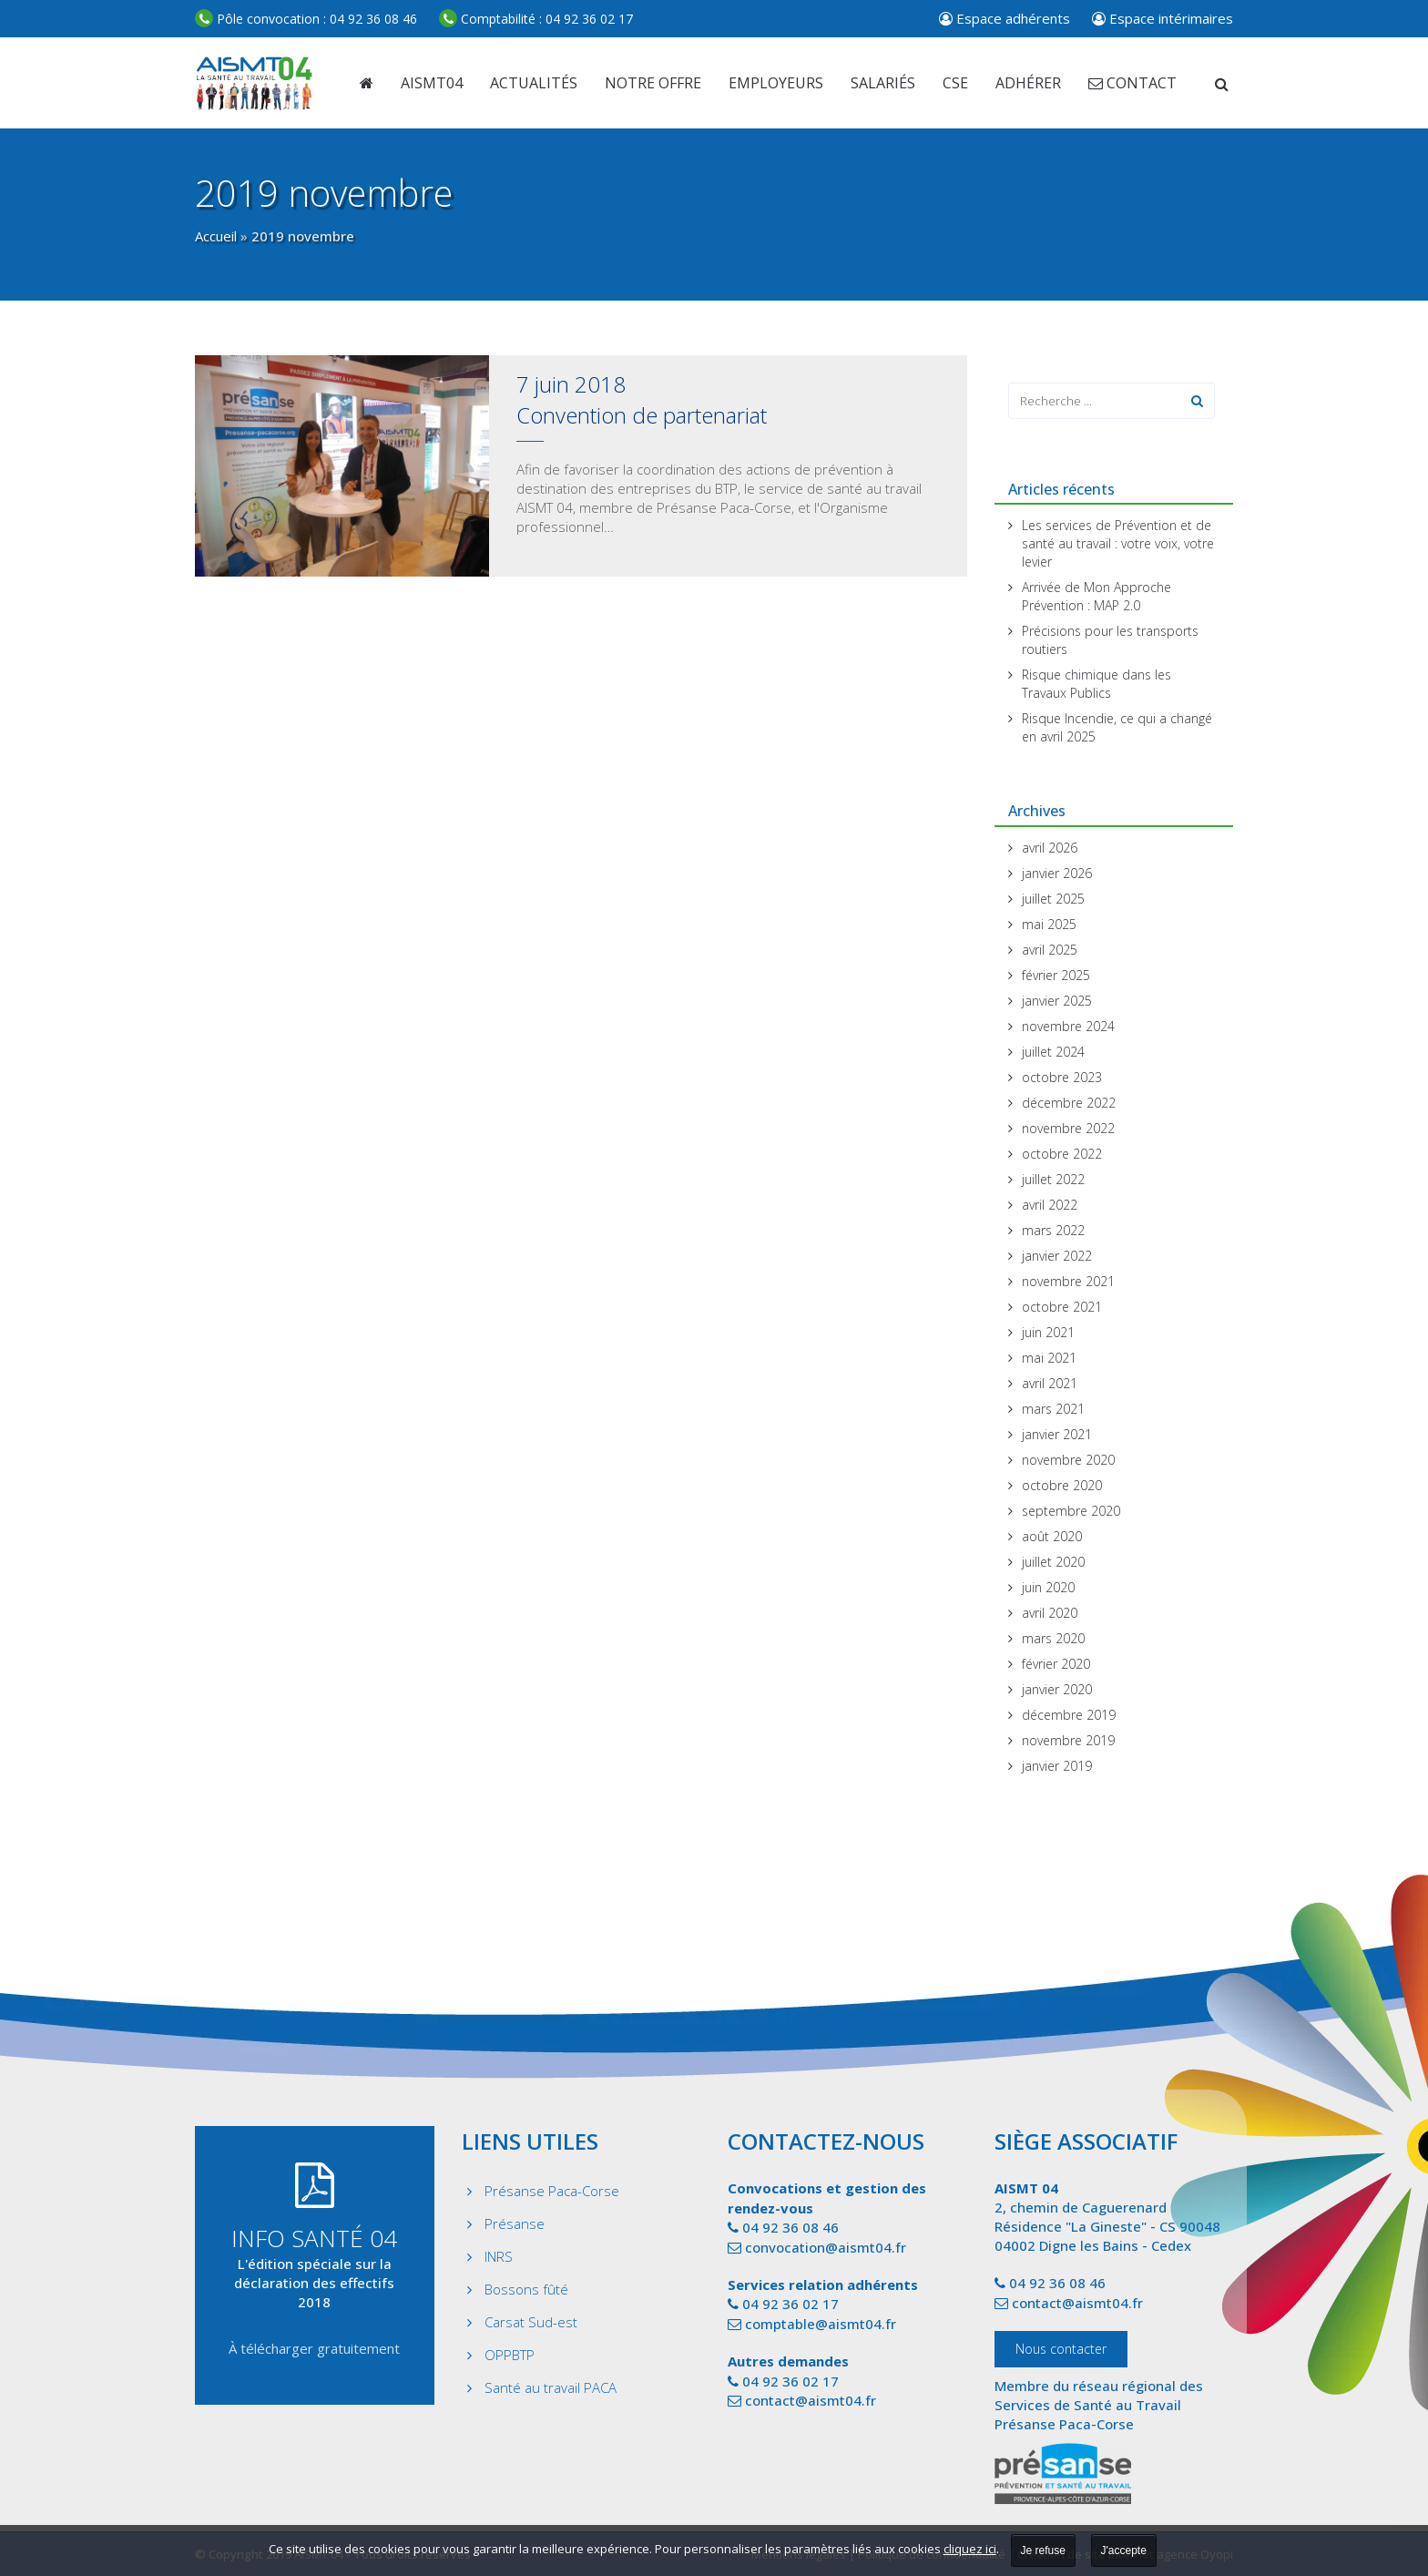 The width and height of the screenshot is (1428, 2576). I want to click on décembre 2019, so click(1069, 1714).